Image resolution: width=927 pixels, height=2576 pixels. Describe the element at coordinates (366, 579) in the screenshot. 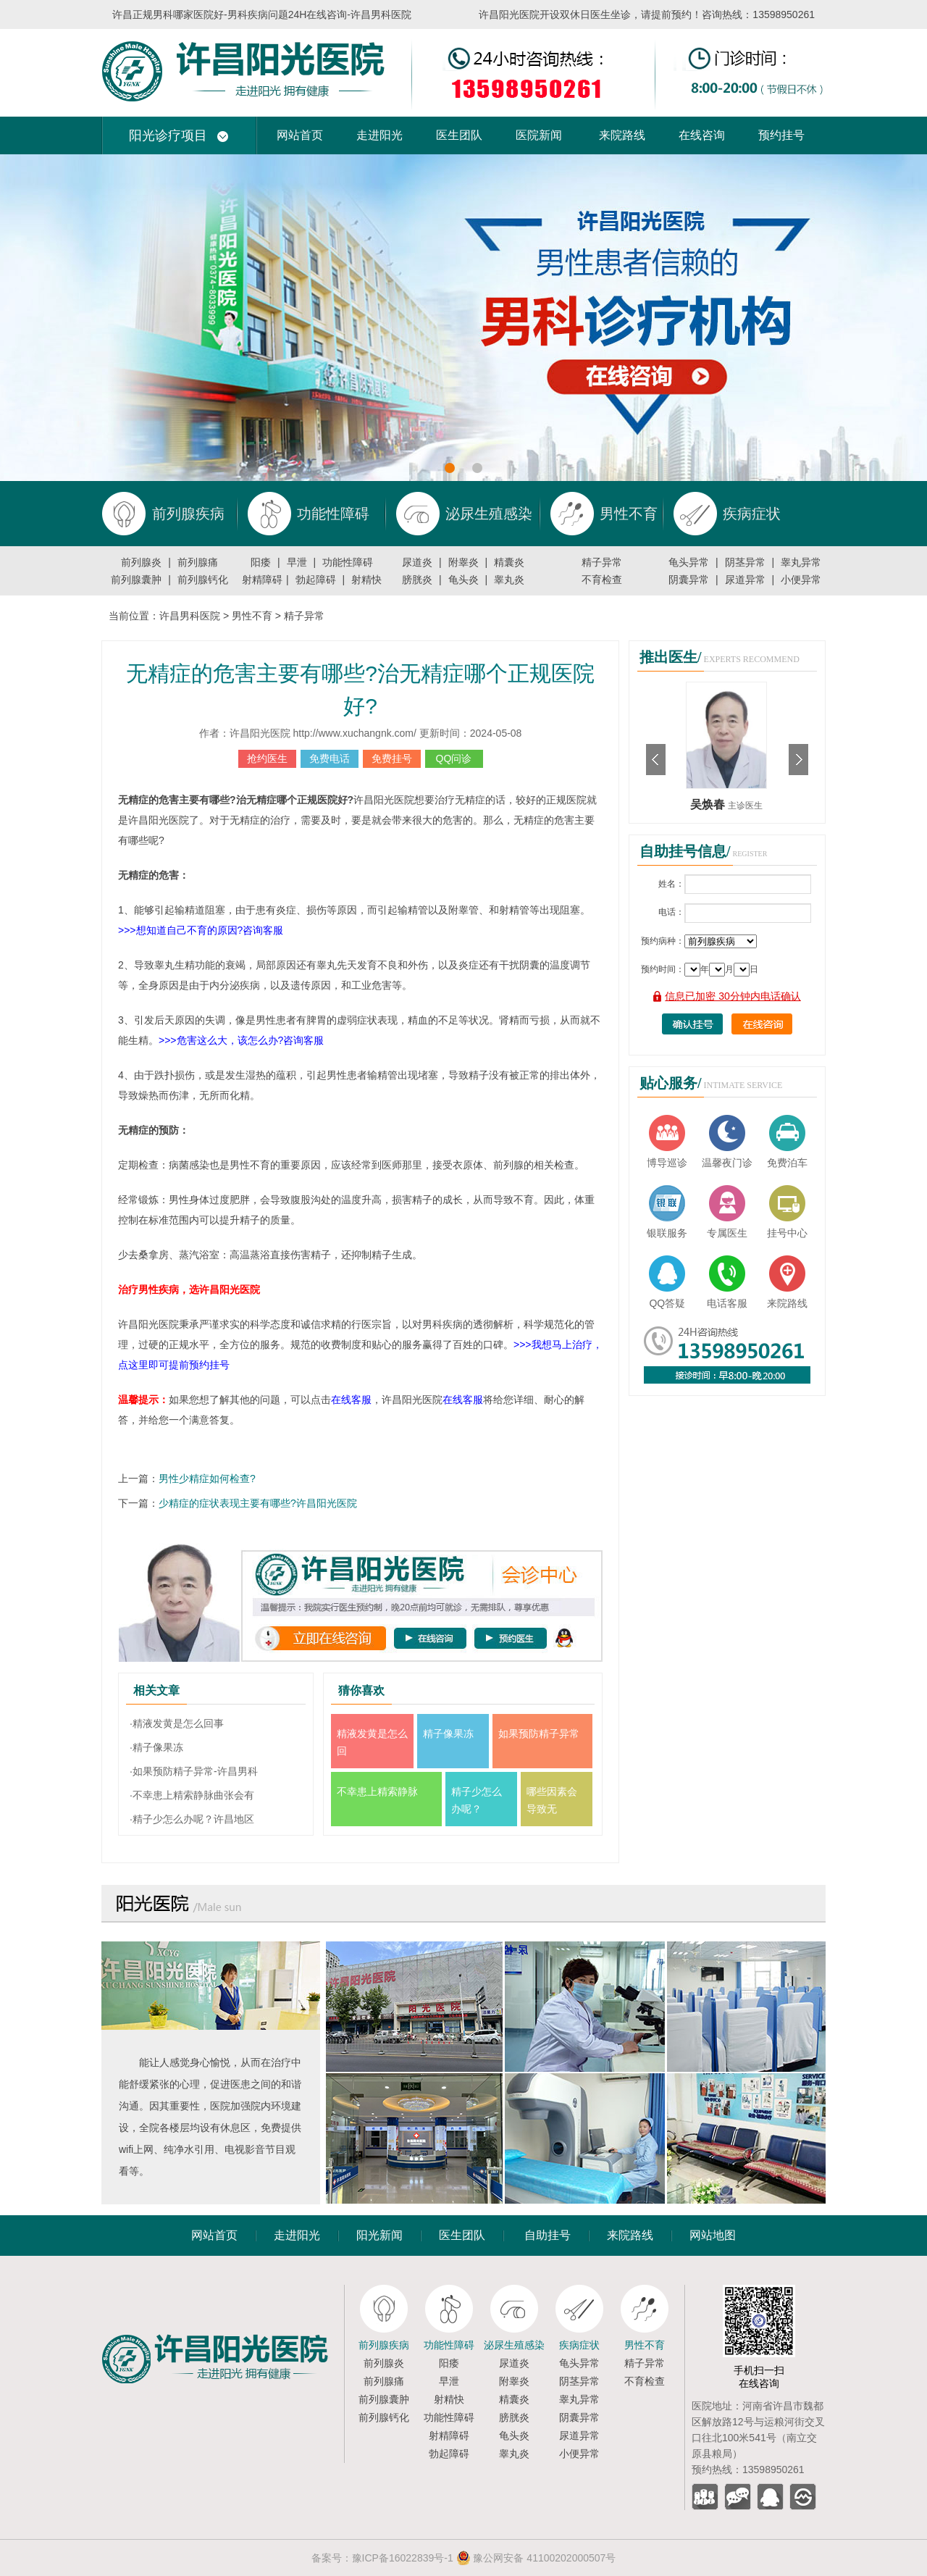

I see `射精快` at that location.